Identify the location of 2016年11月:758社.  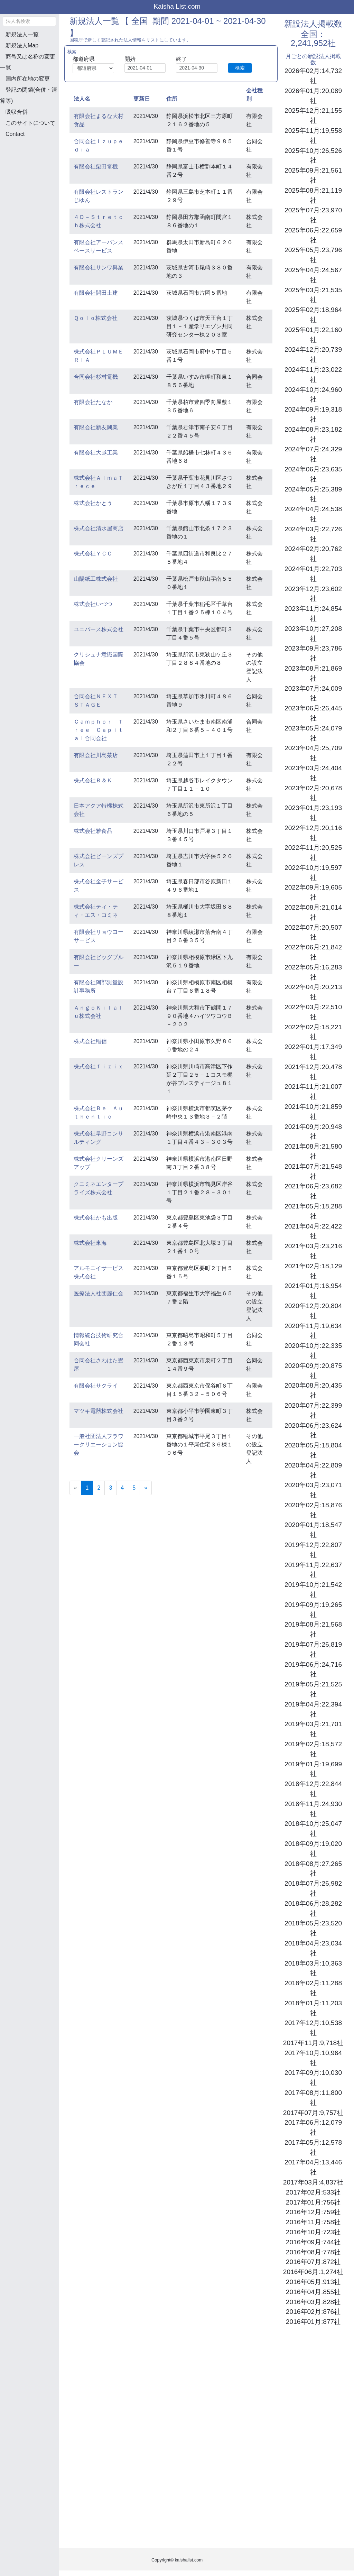
(313, 2222).